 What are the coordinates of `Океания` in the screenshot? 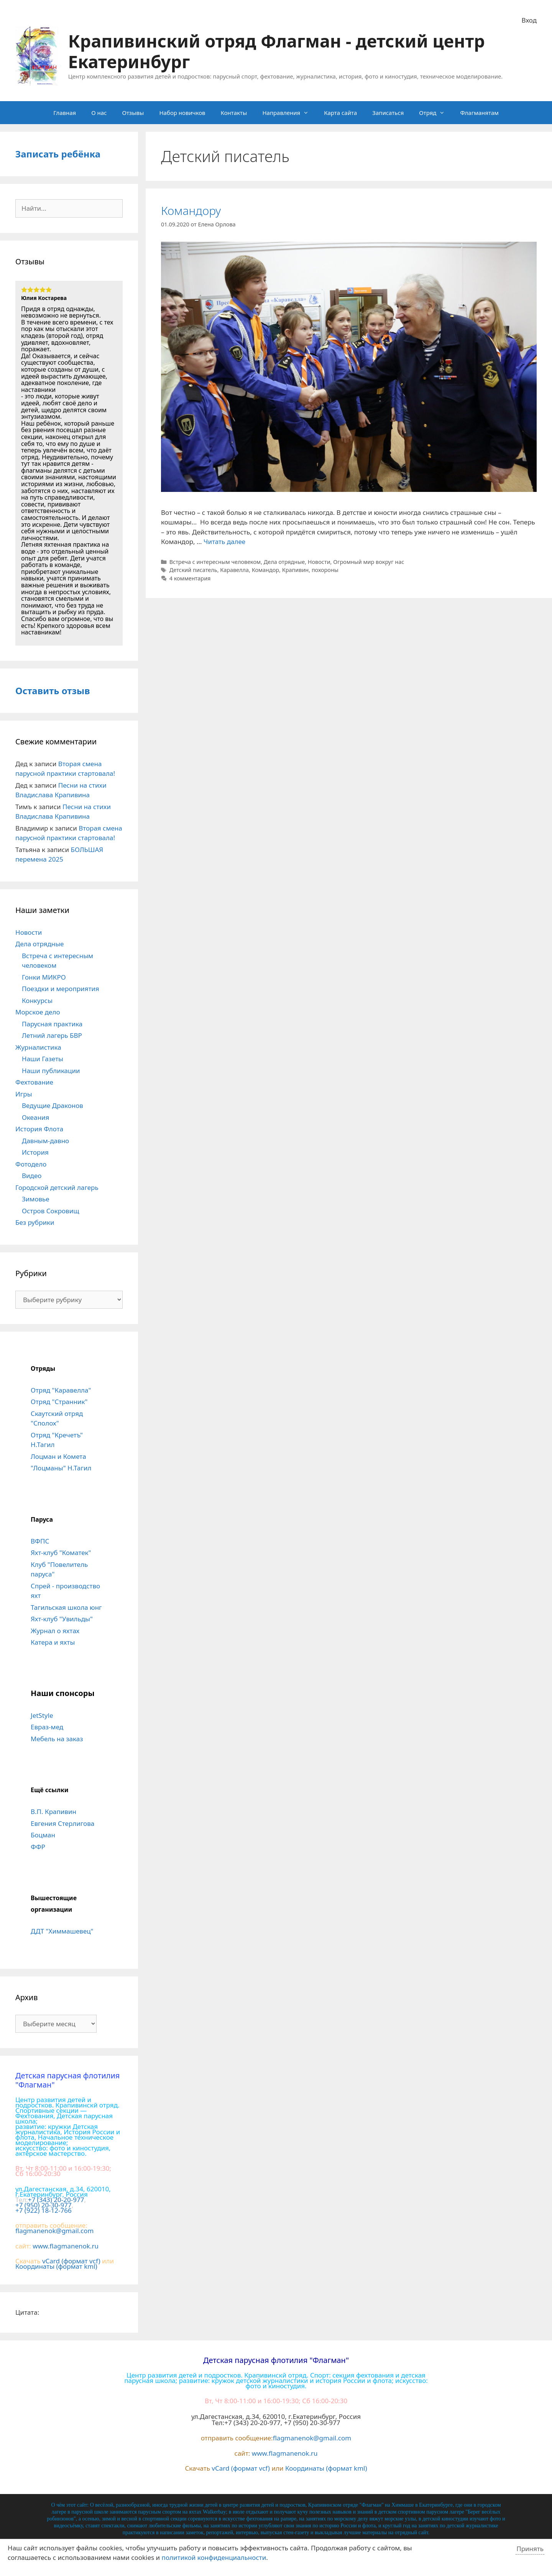 It's located at (35, 1117).